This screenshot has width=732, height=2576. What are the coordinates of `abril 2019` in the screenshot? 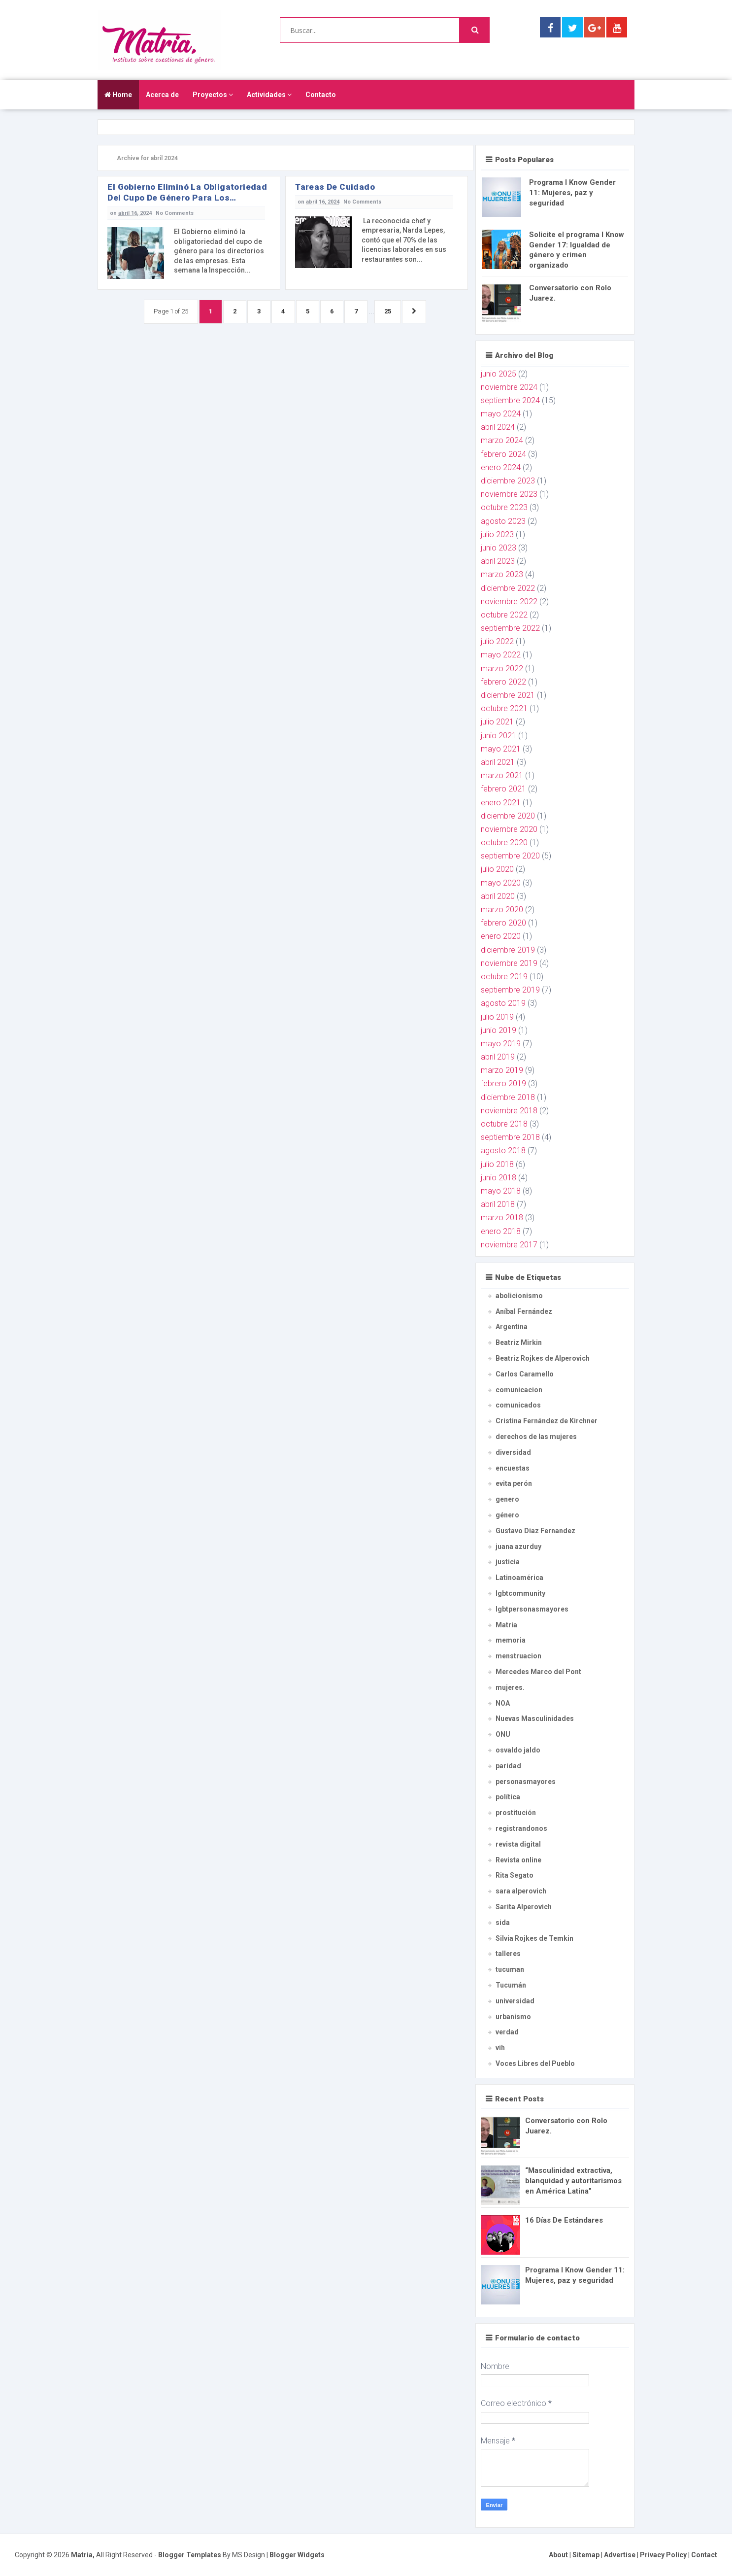 It's located at (498, 1057).